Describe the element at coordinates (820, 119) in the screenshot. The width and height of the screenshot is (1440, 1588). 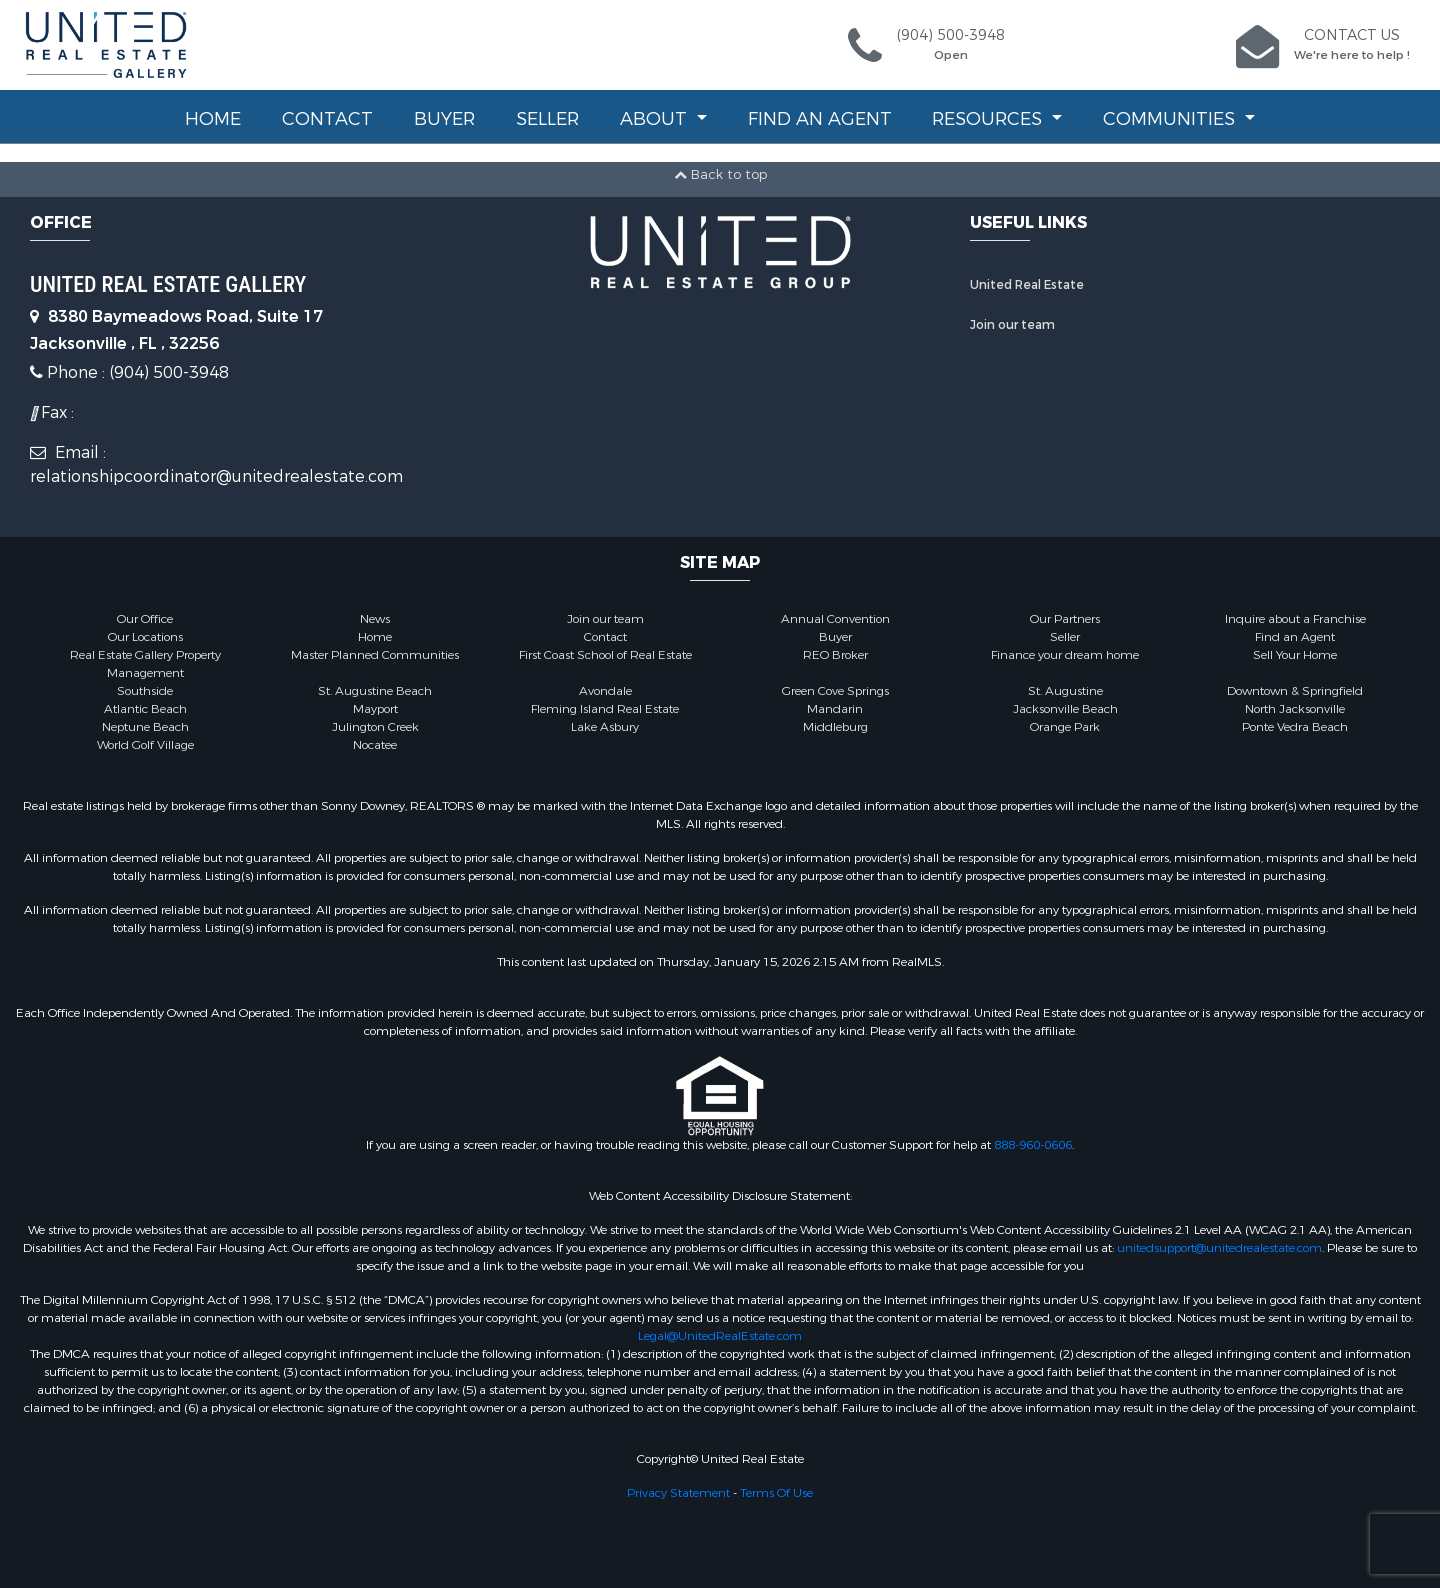
I see `Find an Agent` at that location.